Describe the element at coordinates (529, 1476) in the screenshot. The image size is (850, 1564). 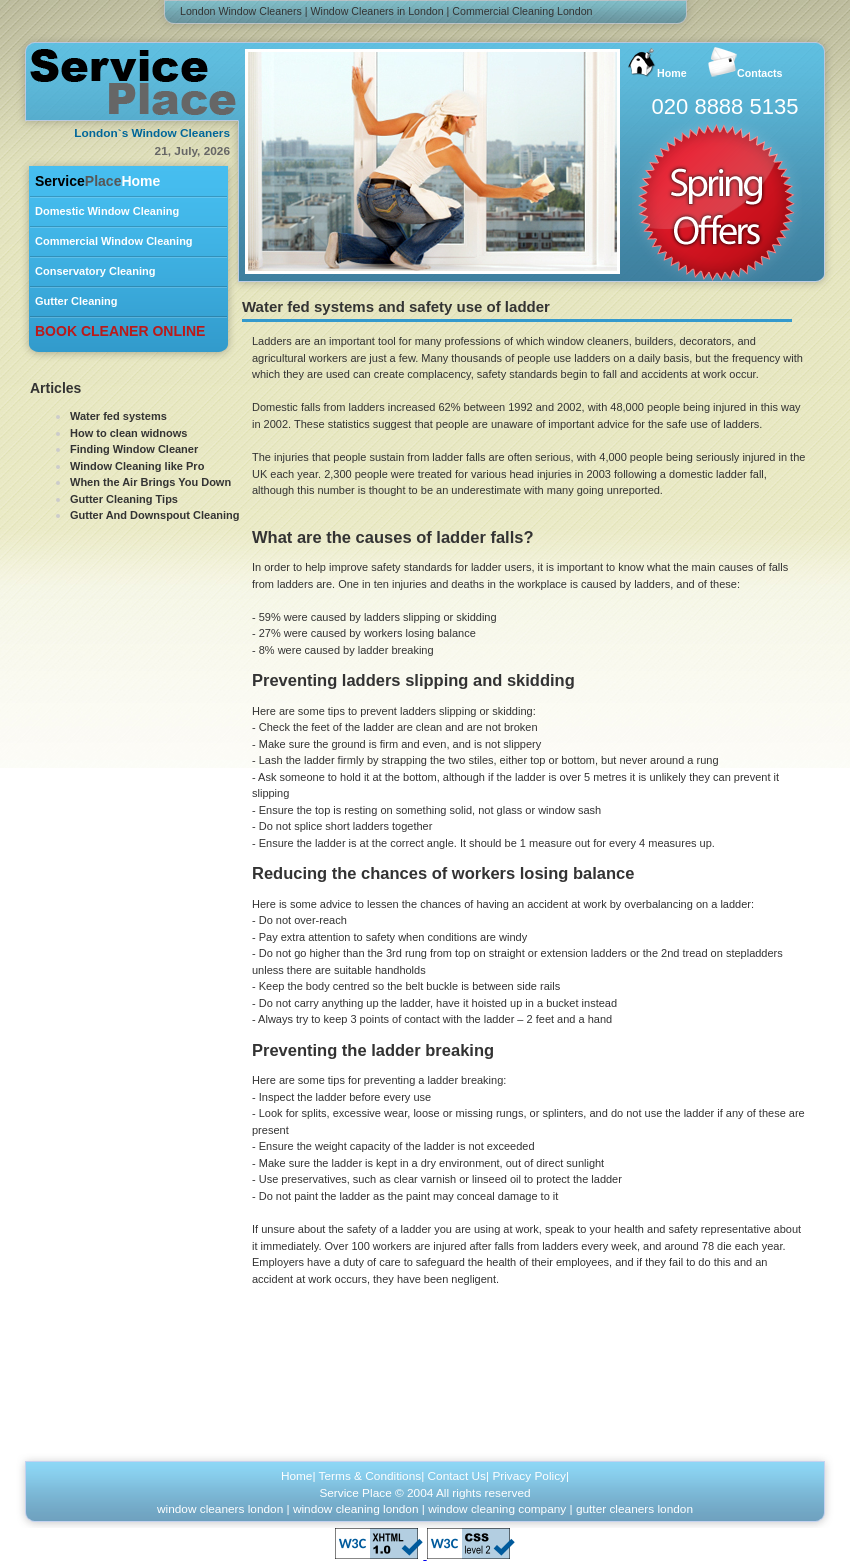
I see `Privacy Policy` at that location.